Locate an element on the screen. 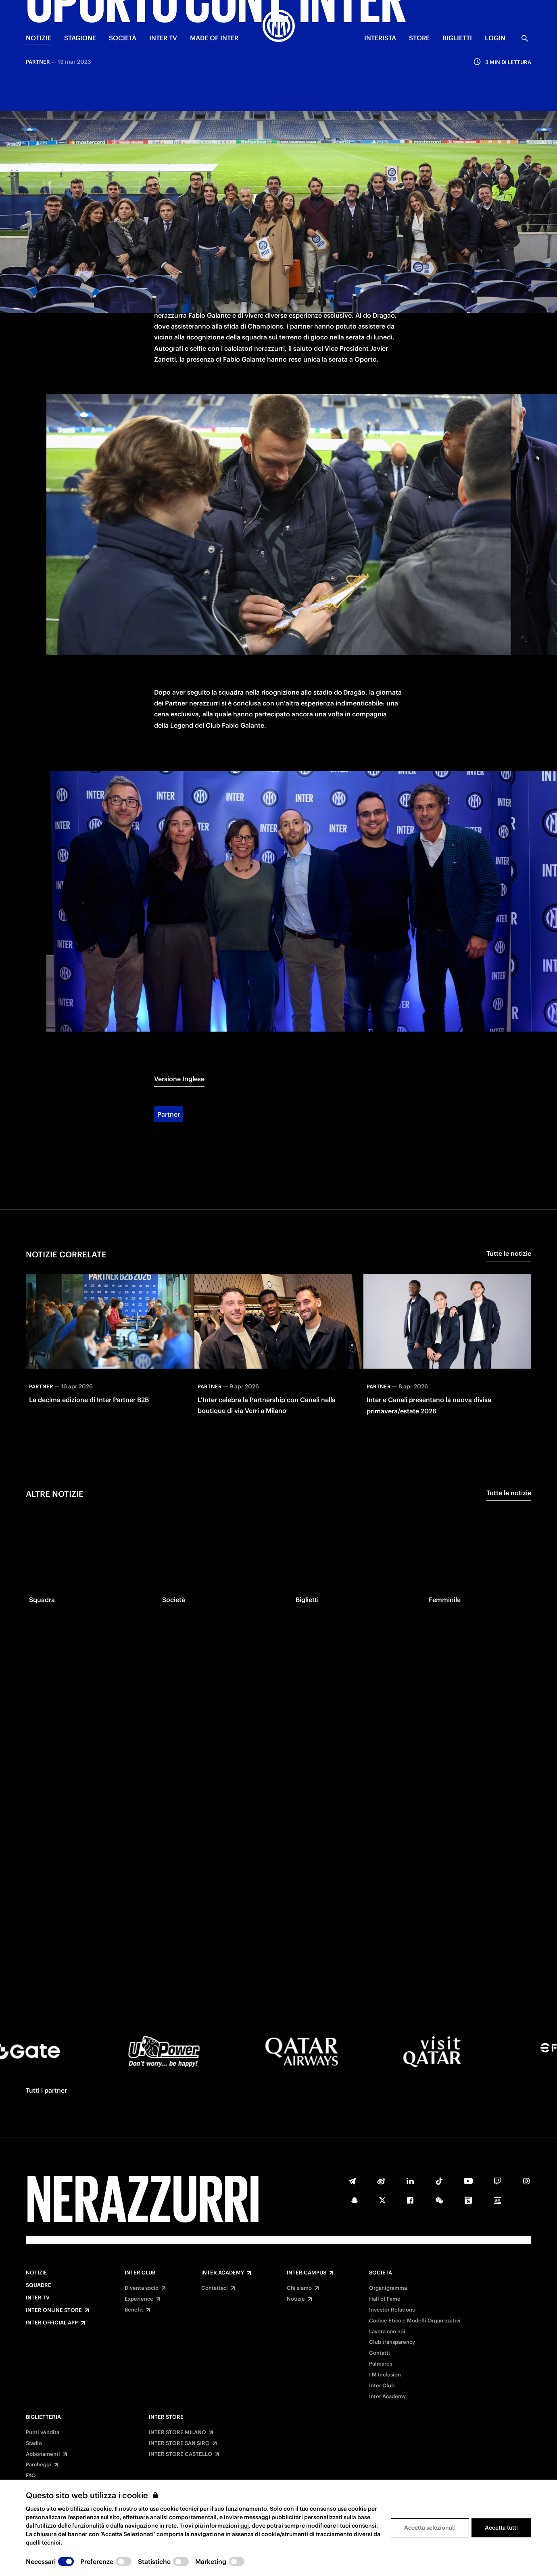  Accetta selezionati is located at coordinates (430, 2527).